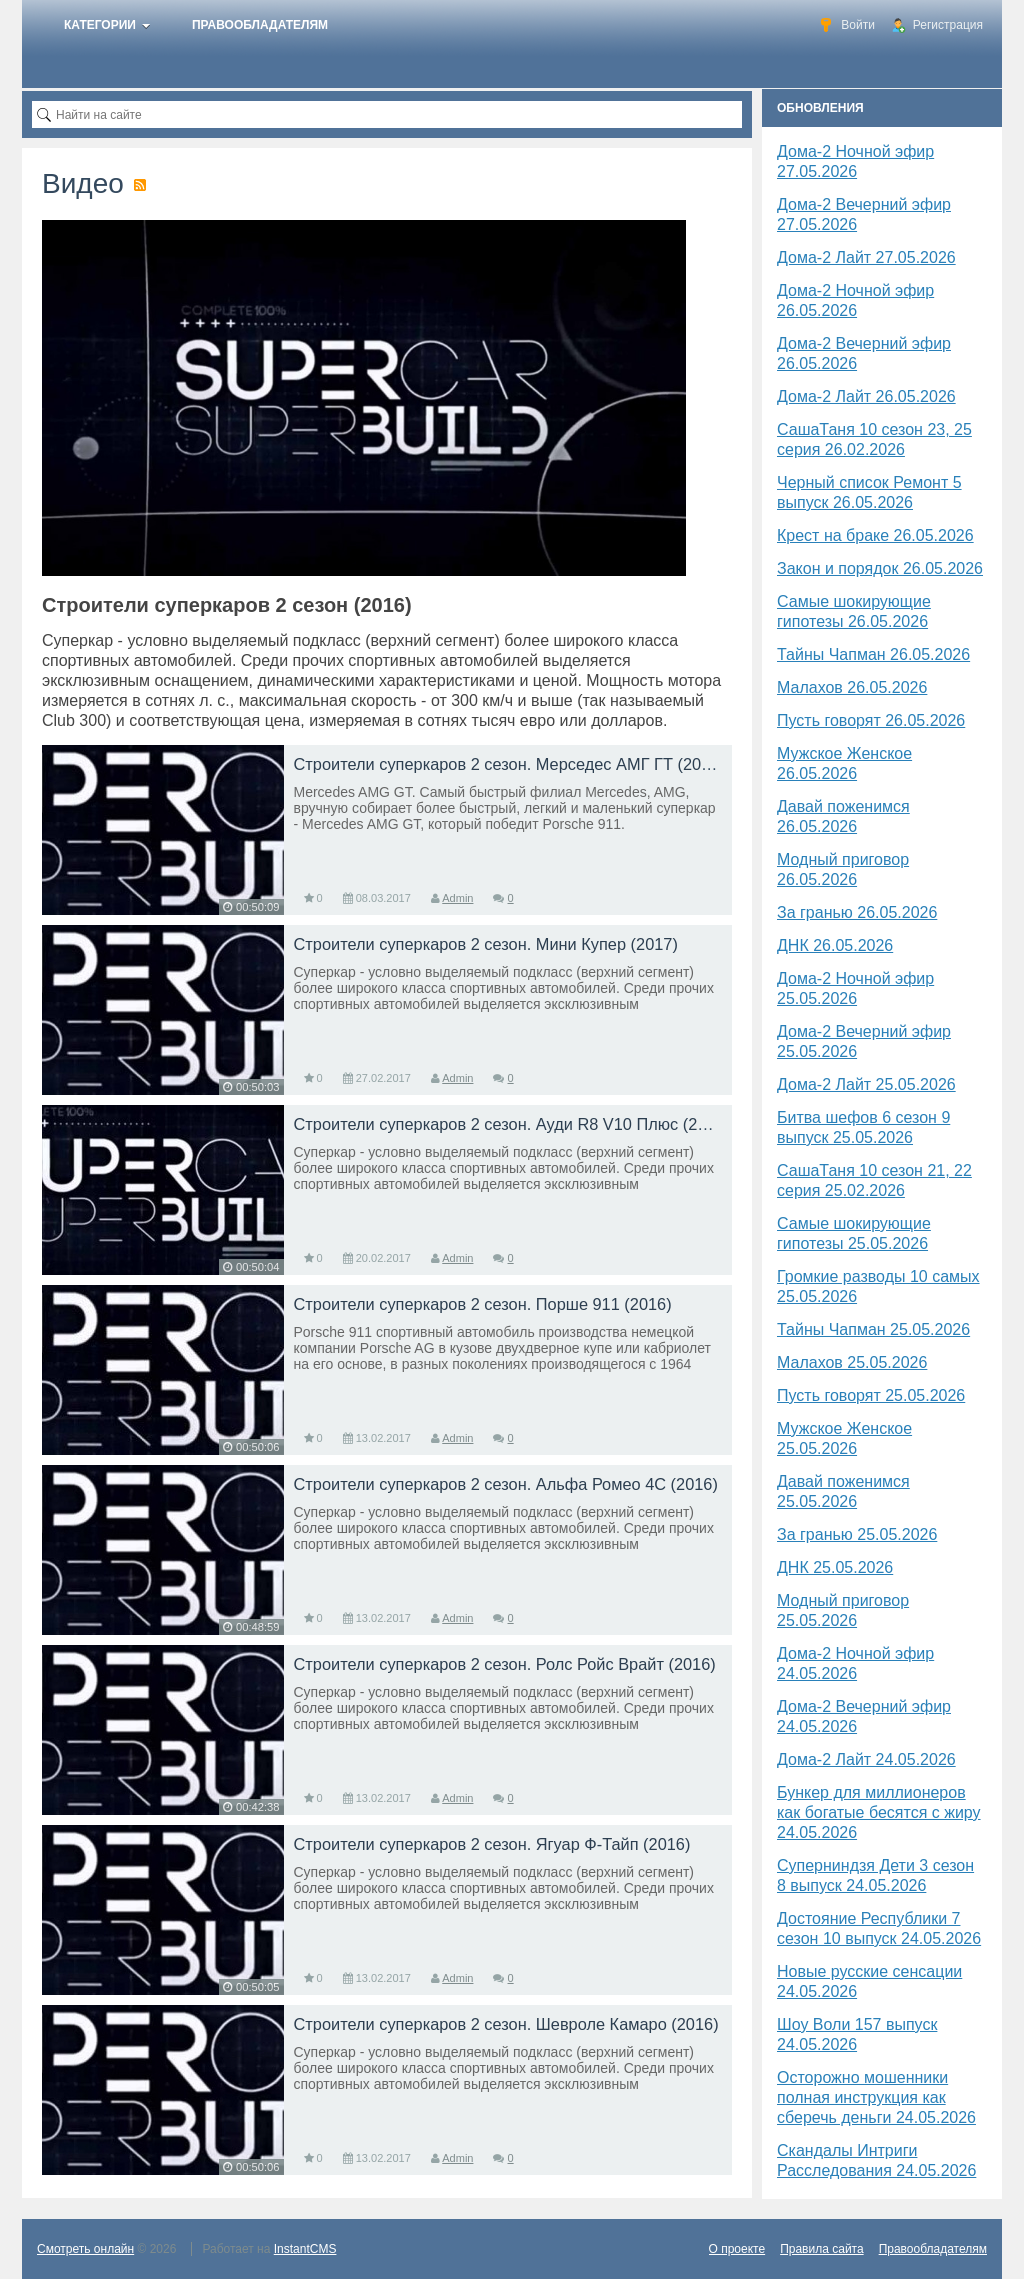  What do you see at coordinates (857, 912) in the screenshot?
I see `За гранью 26.05.2026` at bounding box center [857, 912].